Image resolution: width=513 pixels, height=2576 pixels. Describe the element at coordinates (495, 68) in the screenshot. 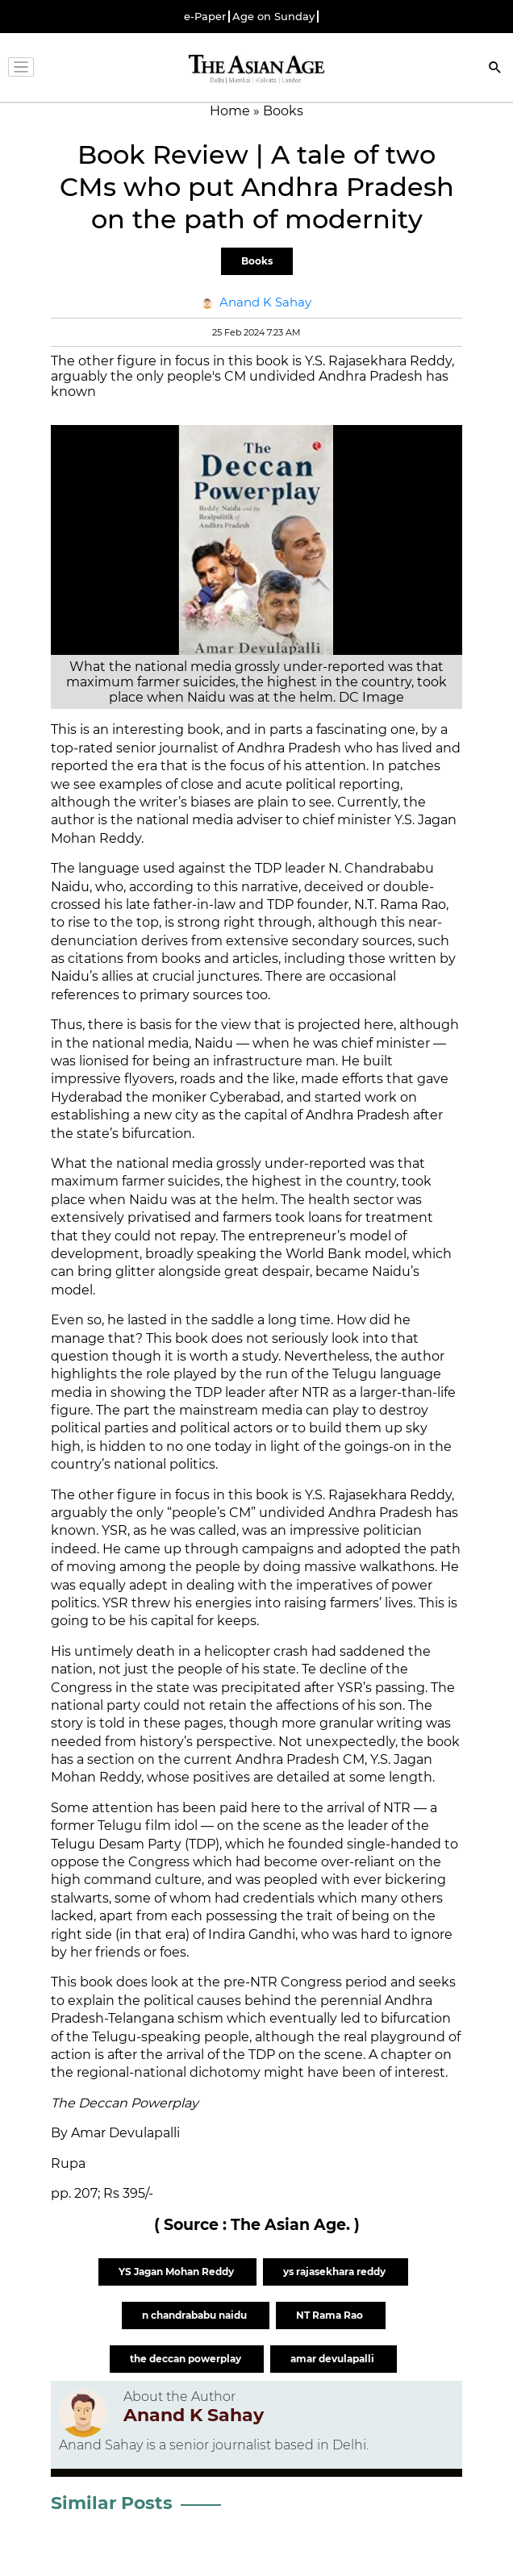

I see `[Search]` at that location.